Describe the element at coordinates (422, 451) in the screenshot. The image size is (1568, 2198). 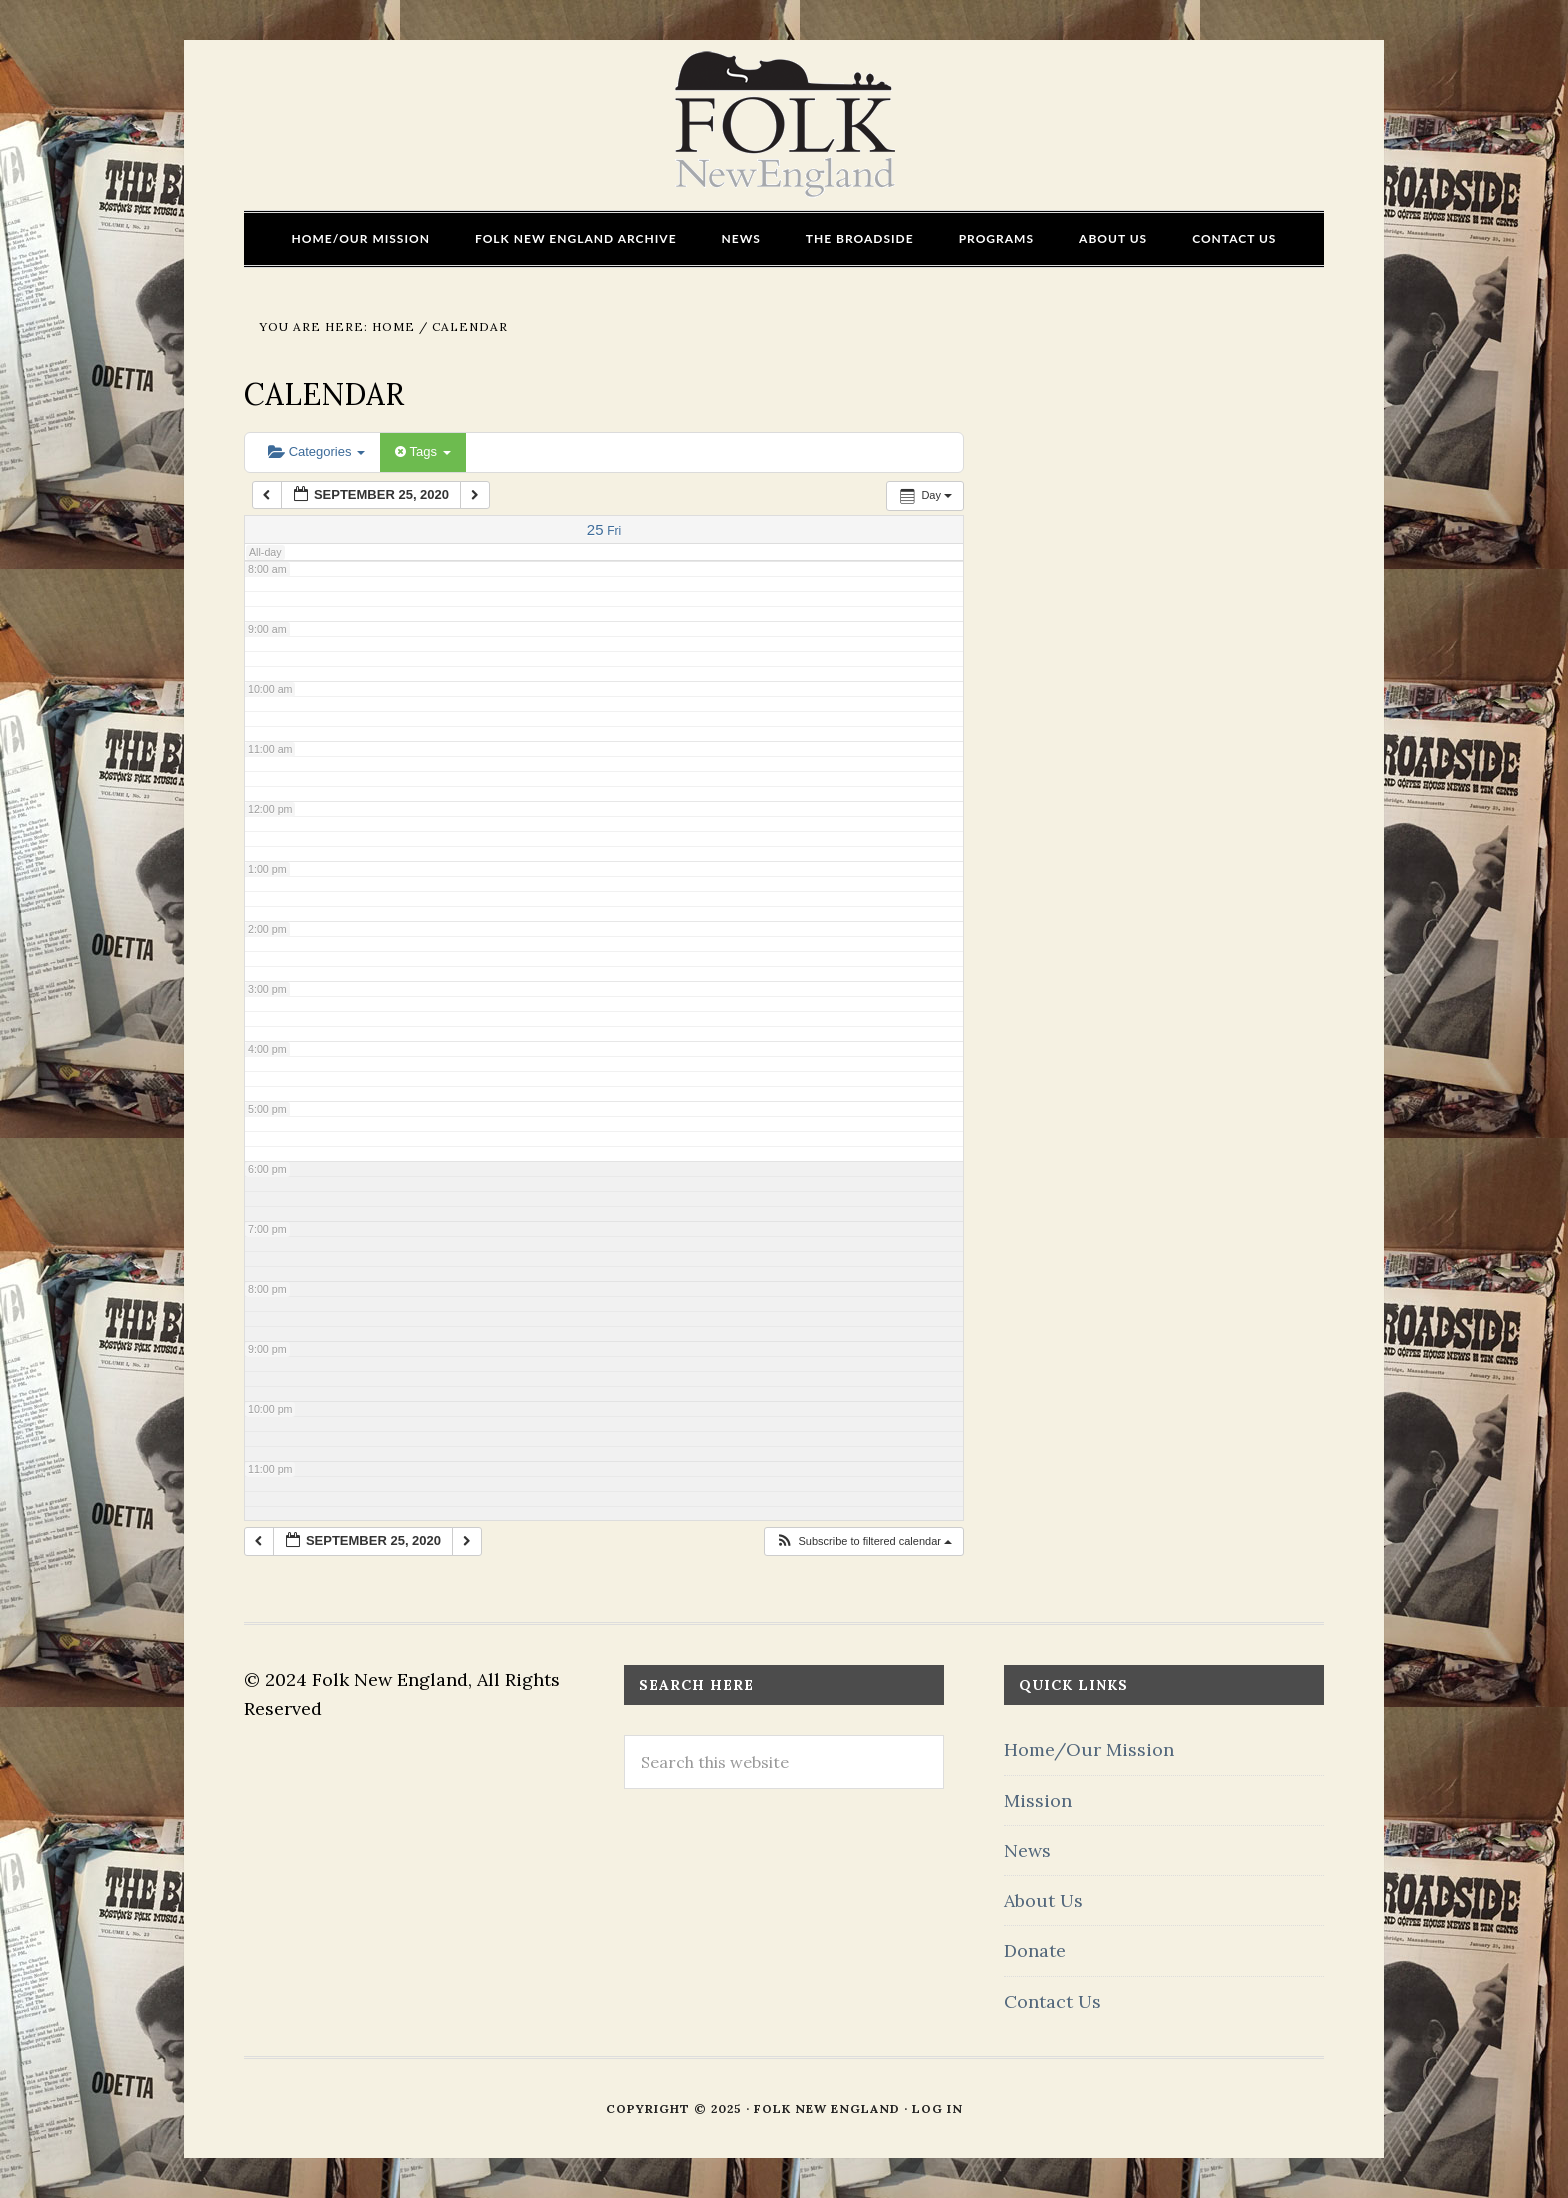
I see `Tags` at that location.